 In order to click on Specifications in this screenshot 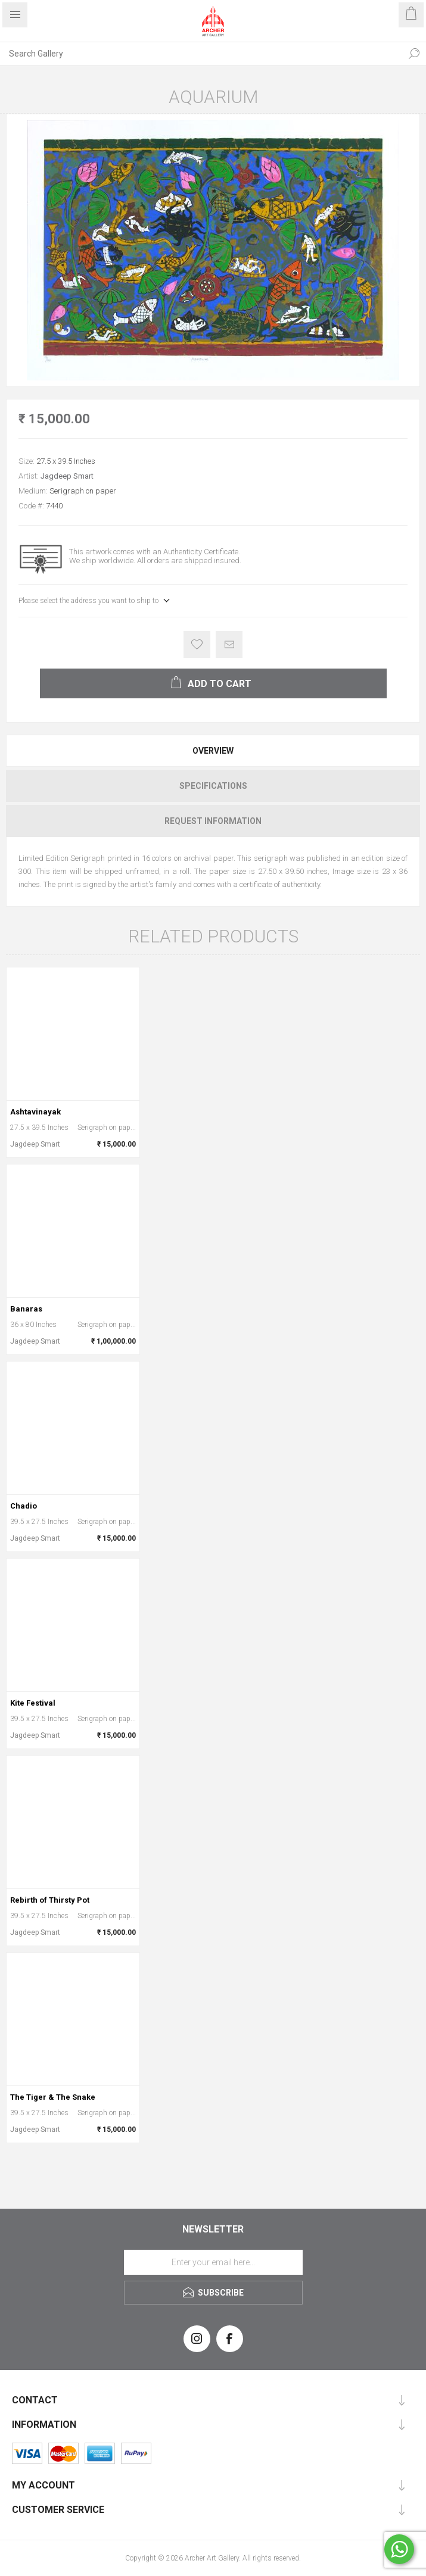, I will do `click(213, 786)`.